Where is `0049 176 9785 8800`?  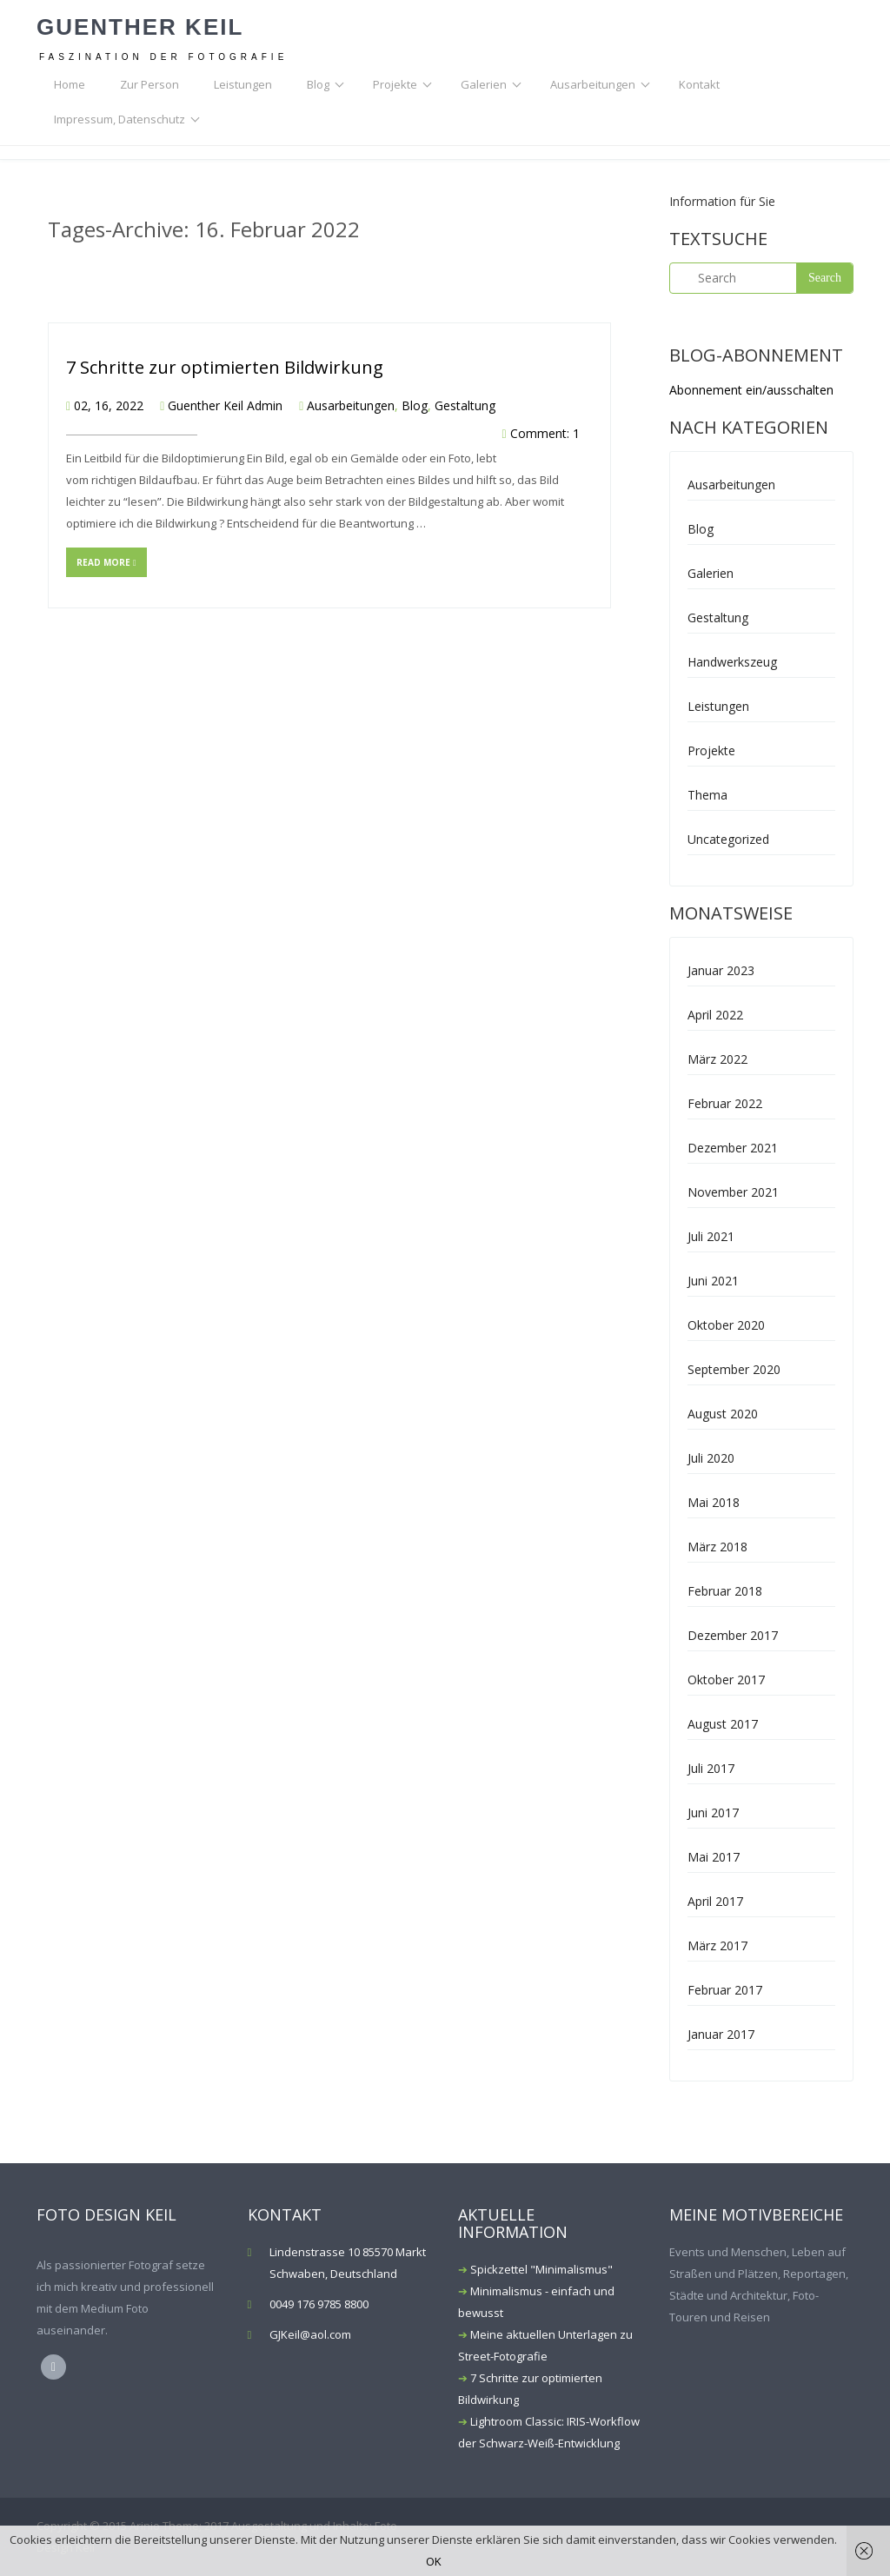 0049 176 9785 8800 is located at coordinates (319, 2304).